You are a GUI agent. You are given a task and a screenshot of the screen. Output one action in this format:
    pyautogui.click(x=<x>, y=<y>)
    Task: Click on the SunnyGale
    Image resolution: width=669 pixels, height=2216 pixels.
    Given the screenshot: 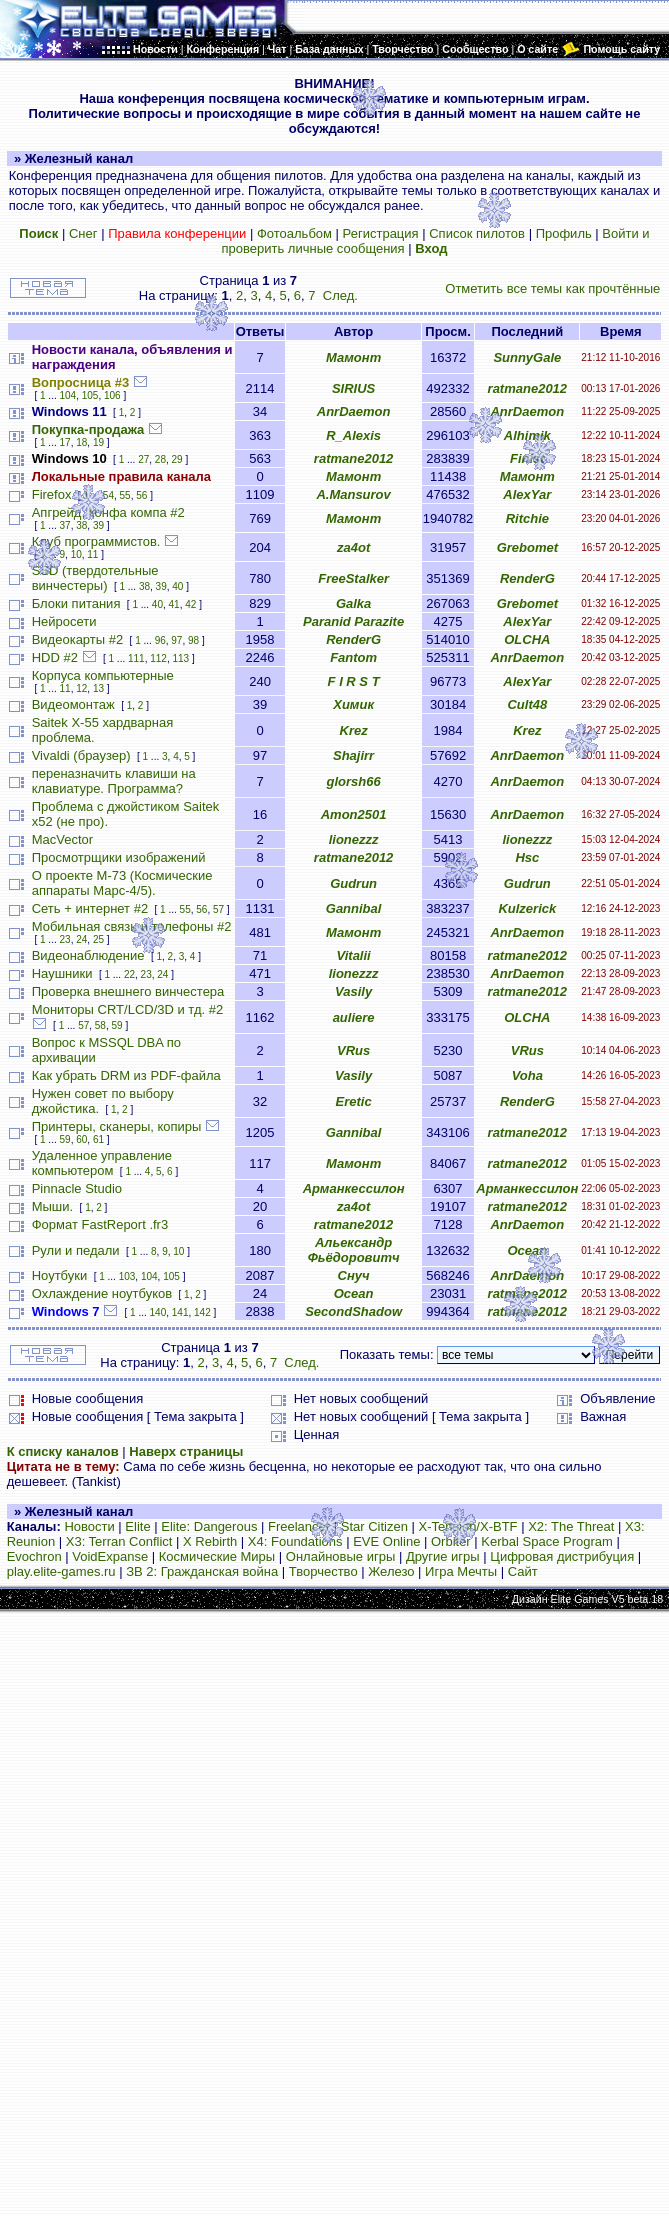 What is the action you would take?
    pyautogui.click(x=527, y=357)
    